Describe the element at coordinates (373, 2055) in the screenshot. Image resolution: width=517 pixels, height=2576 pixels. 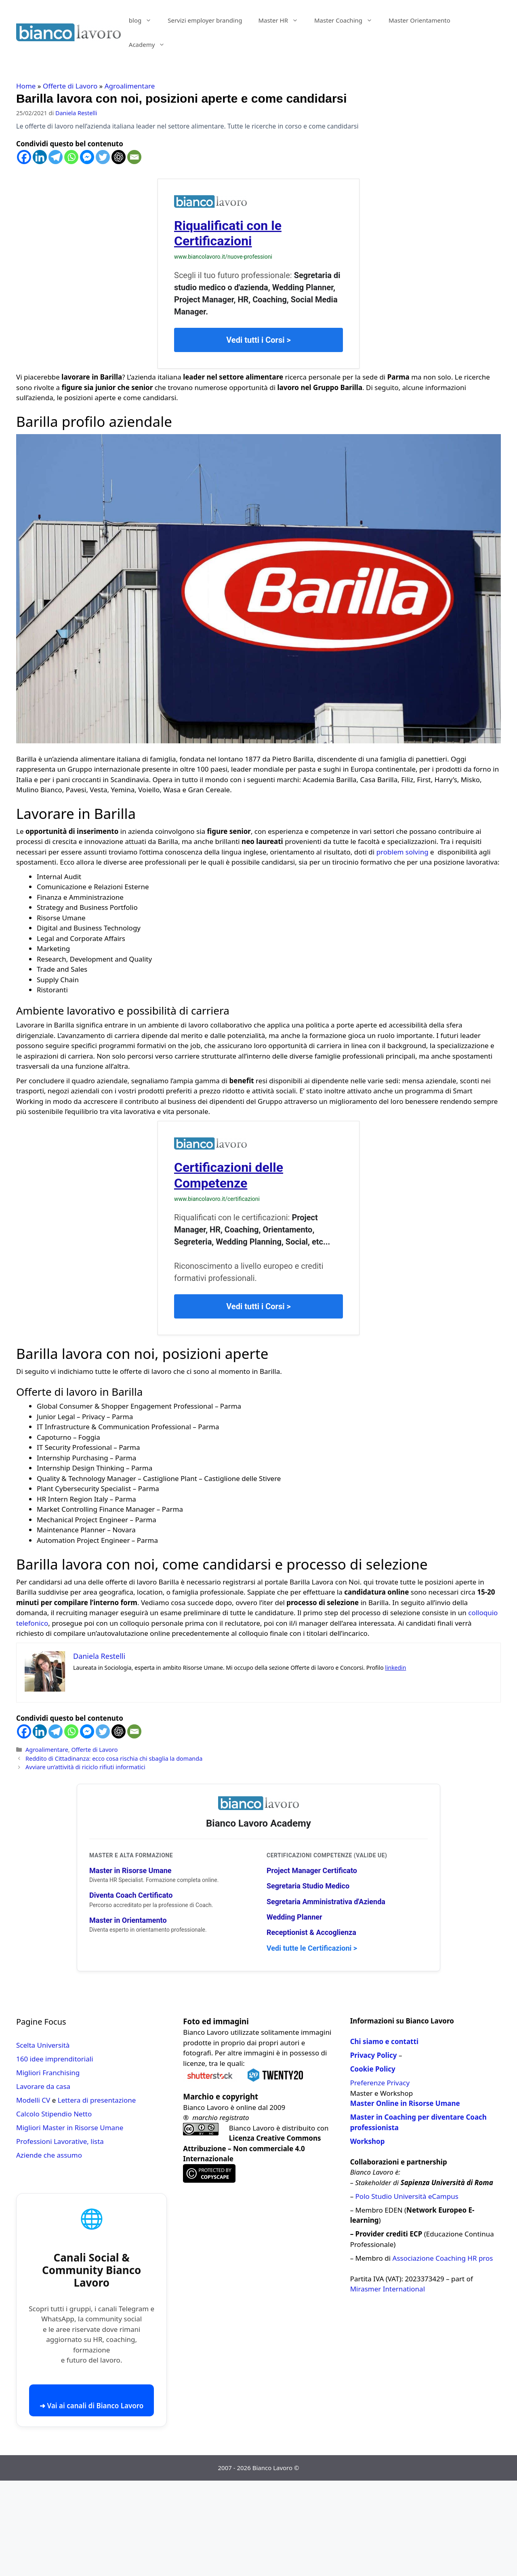
I see `Privacy Policy` at that location.